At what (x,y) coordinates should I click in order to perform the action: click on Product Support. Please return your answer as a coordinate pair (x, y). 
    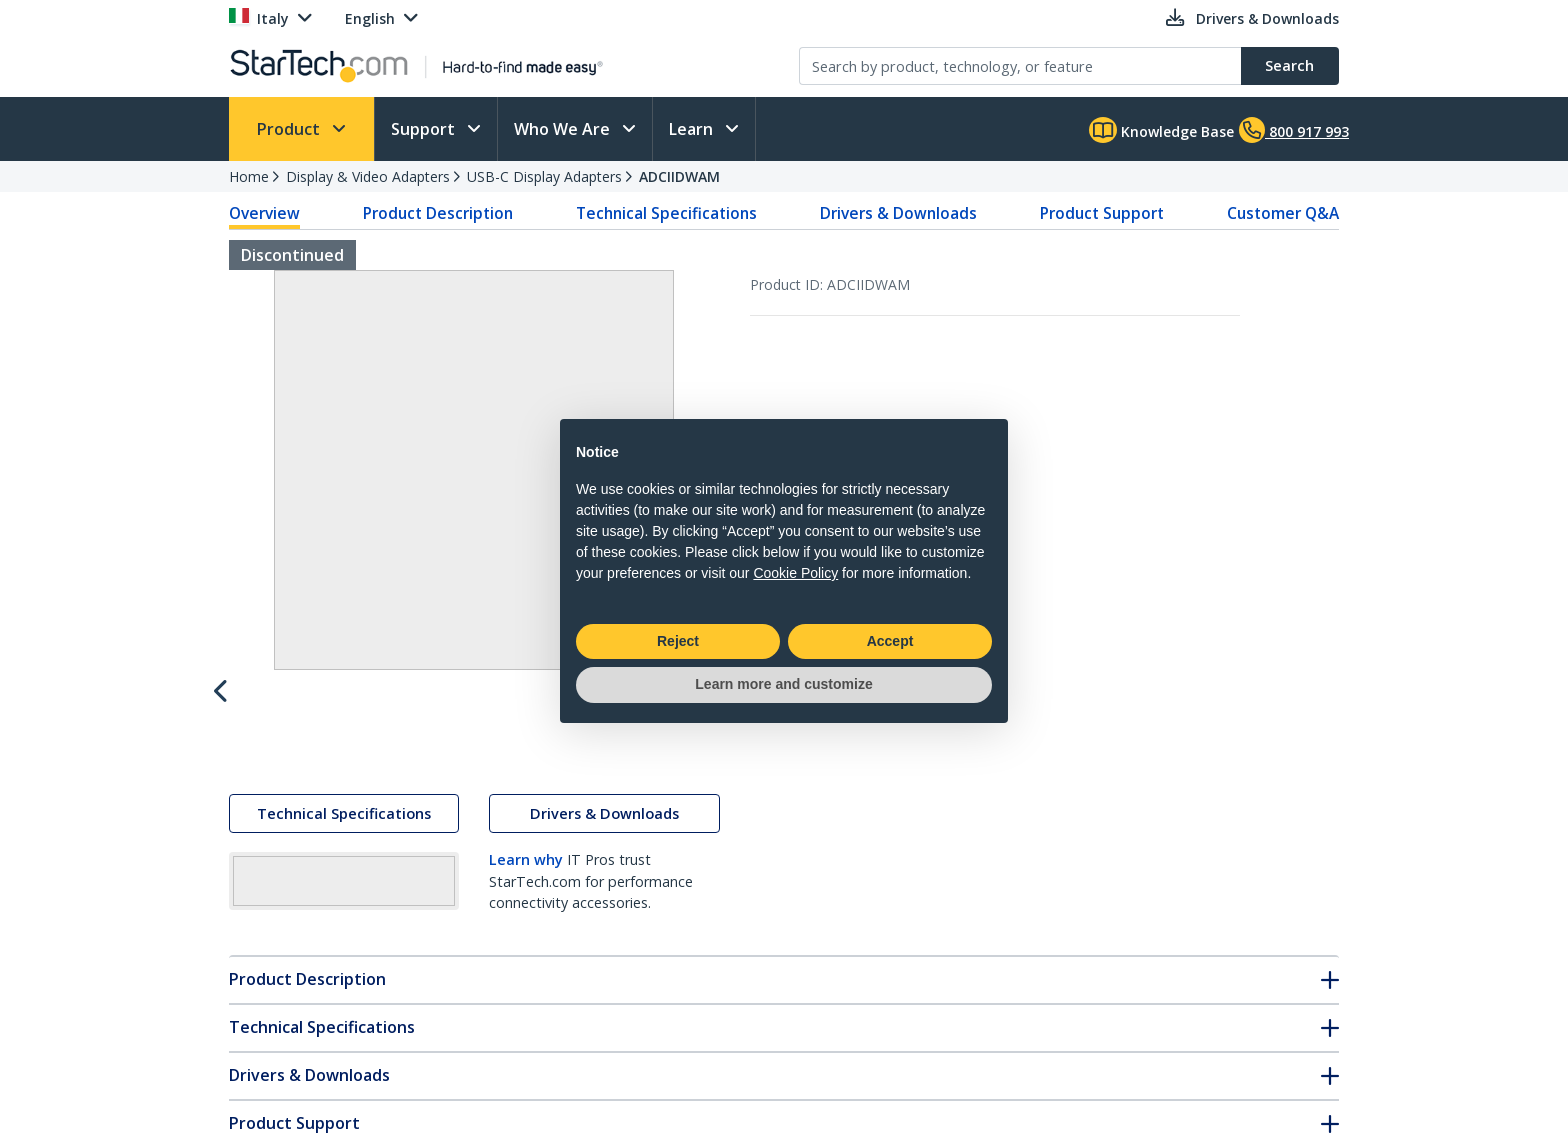
    Looking at the image, I should click on (1102, 213).